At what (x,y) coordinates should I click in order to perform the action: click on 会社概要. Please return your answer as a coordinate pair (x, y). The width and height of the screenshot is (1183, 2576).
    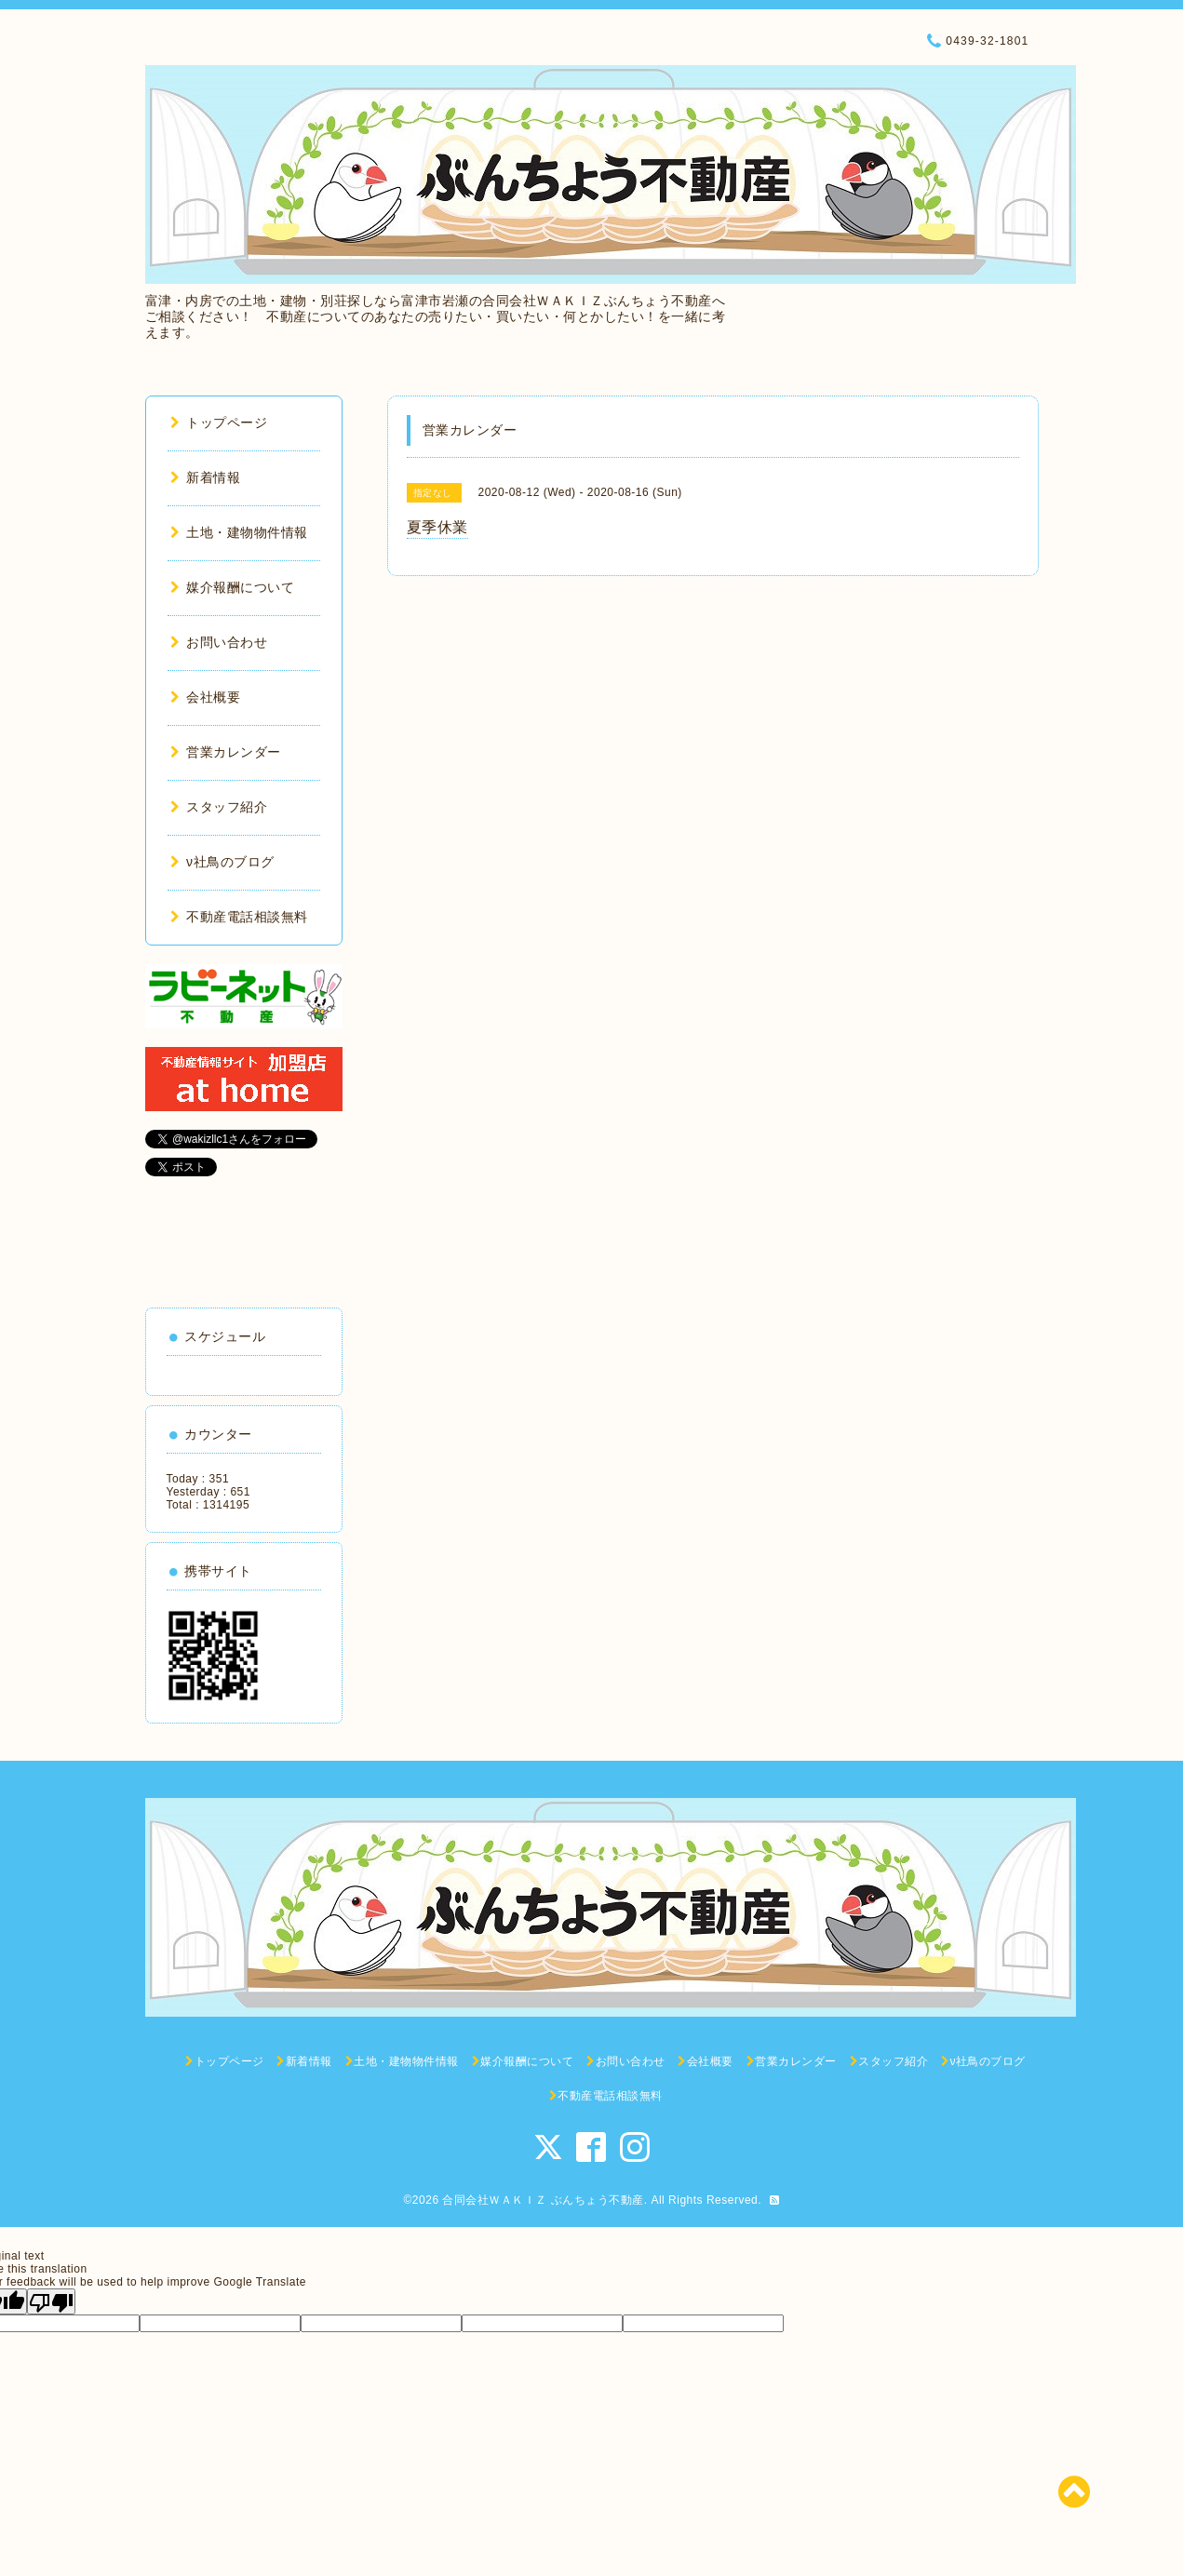
    Looking at the image, I should click on (205, 697).